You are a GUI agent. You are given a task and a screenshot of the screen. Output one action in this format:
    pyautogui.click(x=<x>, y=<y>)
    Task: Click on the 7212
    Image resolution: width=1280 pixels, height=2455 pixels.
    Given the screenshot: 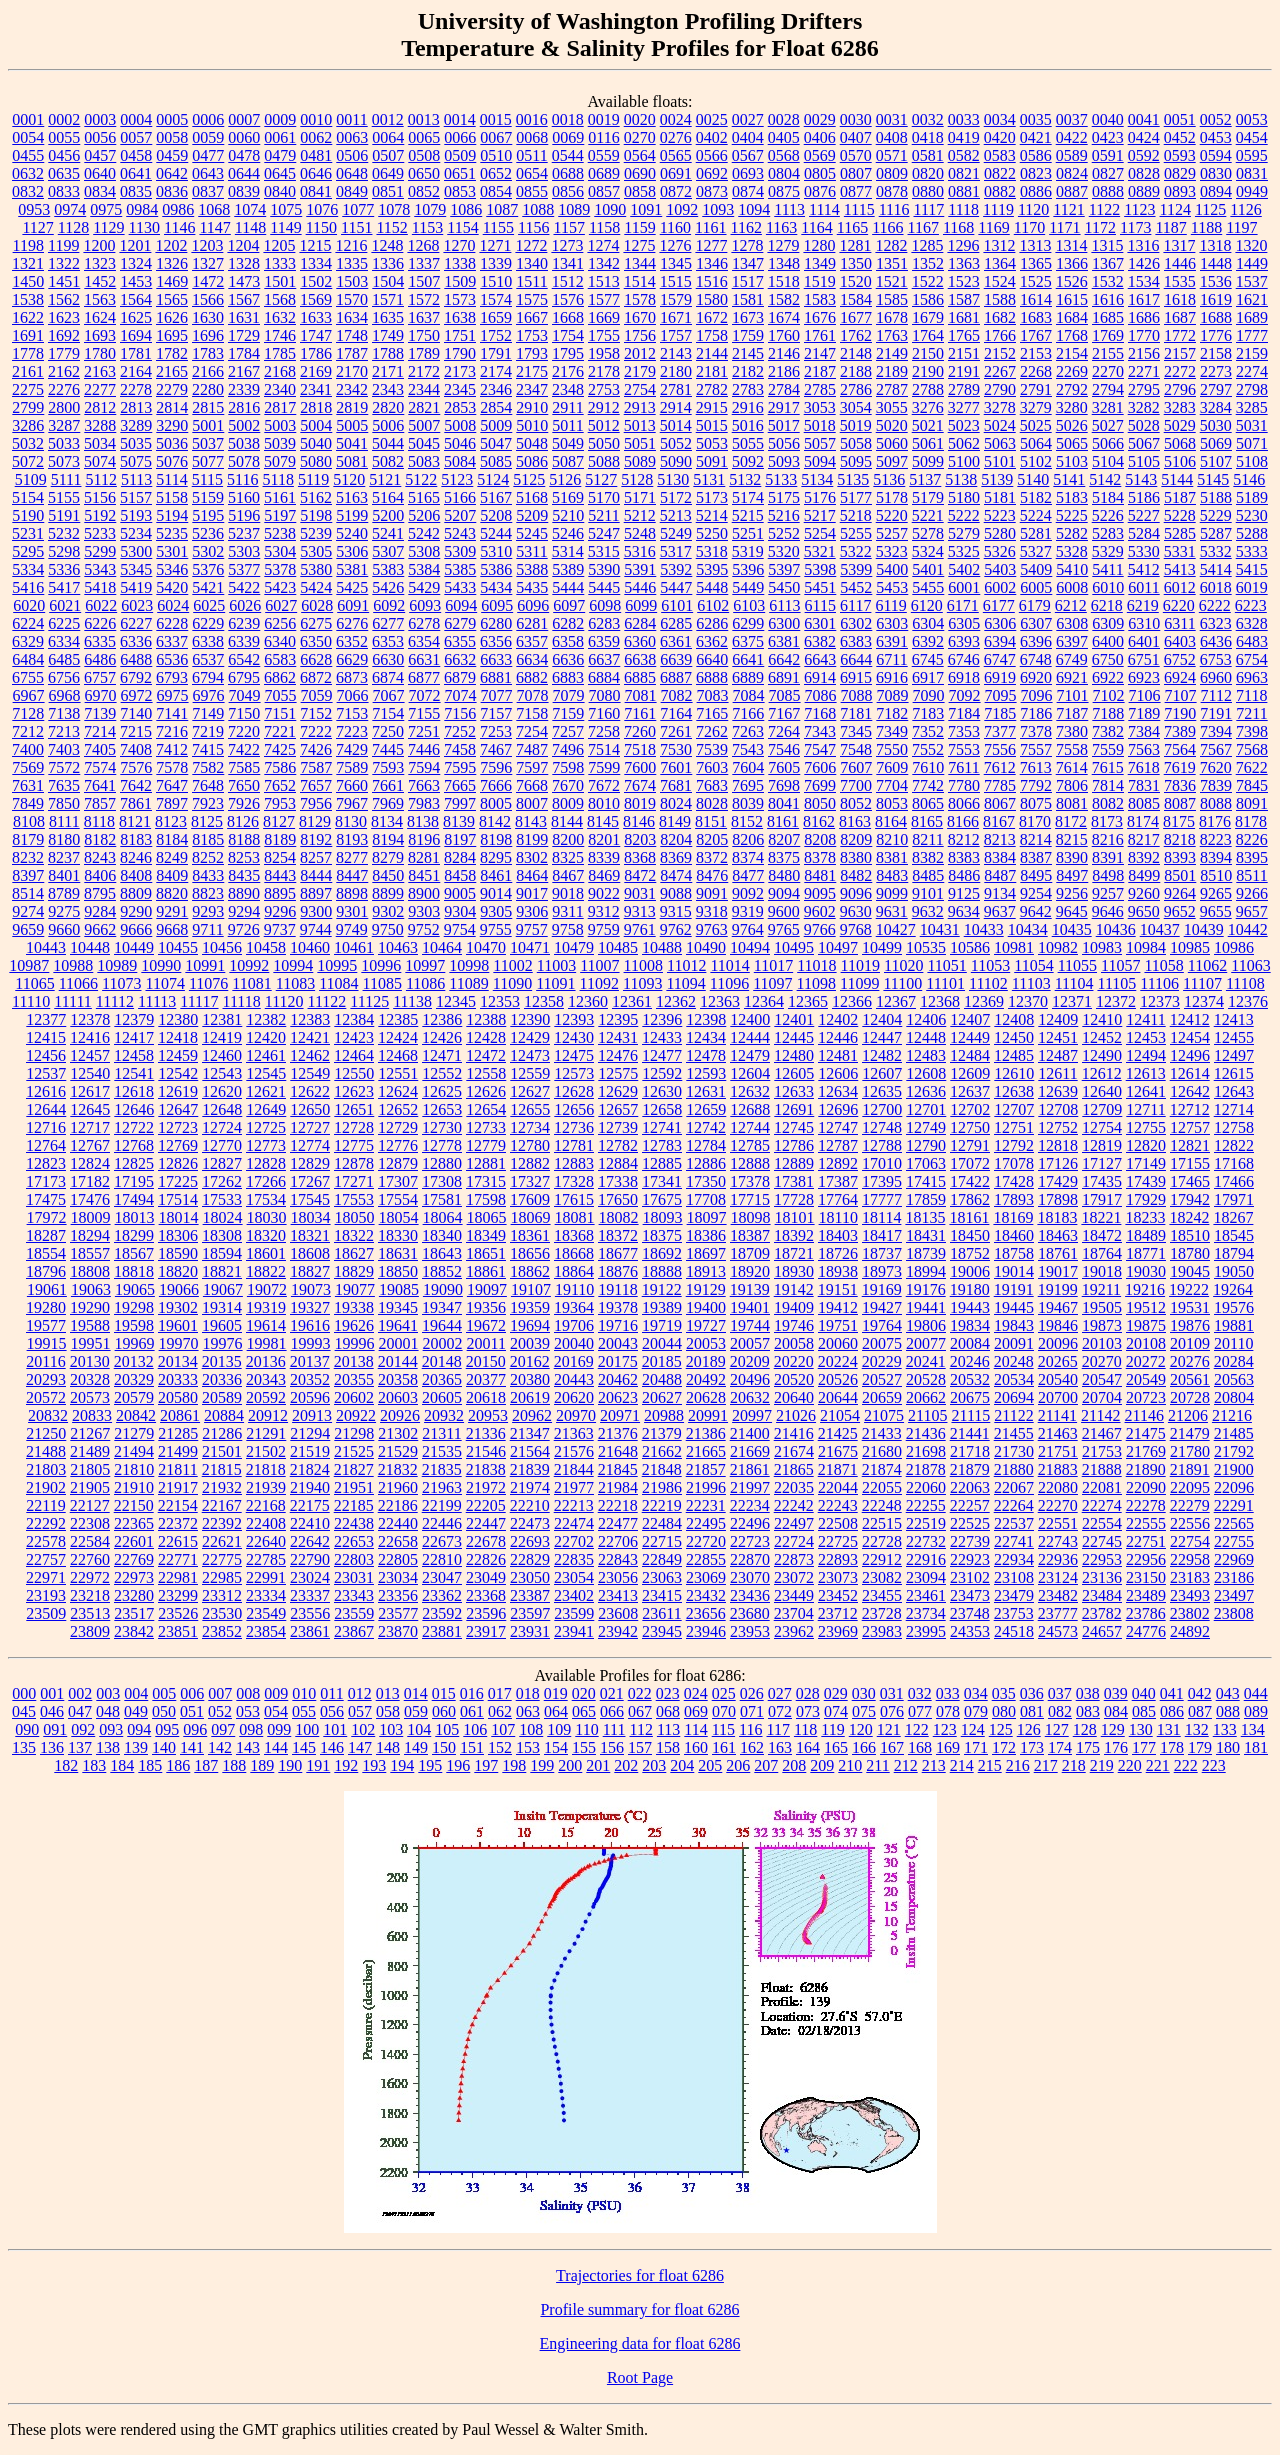 What is the action you would take?
    pyautogui.click(x=28, y=731)
    